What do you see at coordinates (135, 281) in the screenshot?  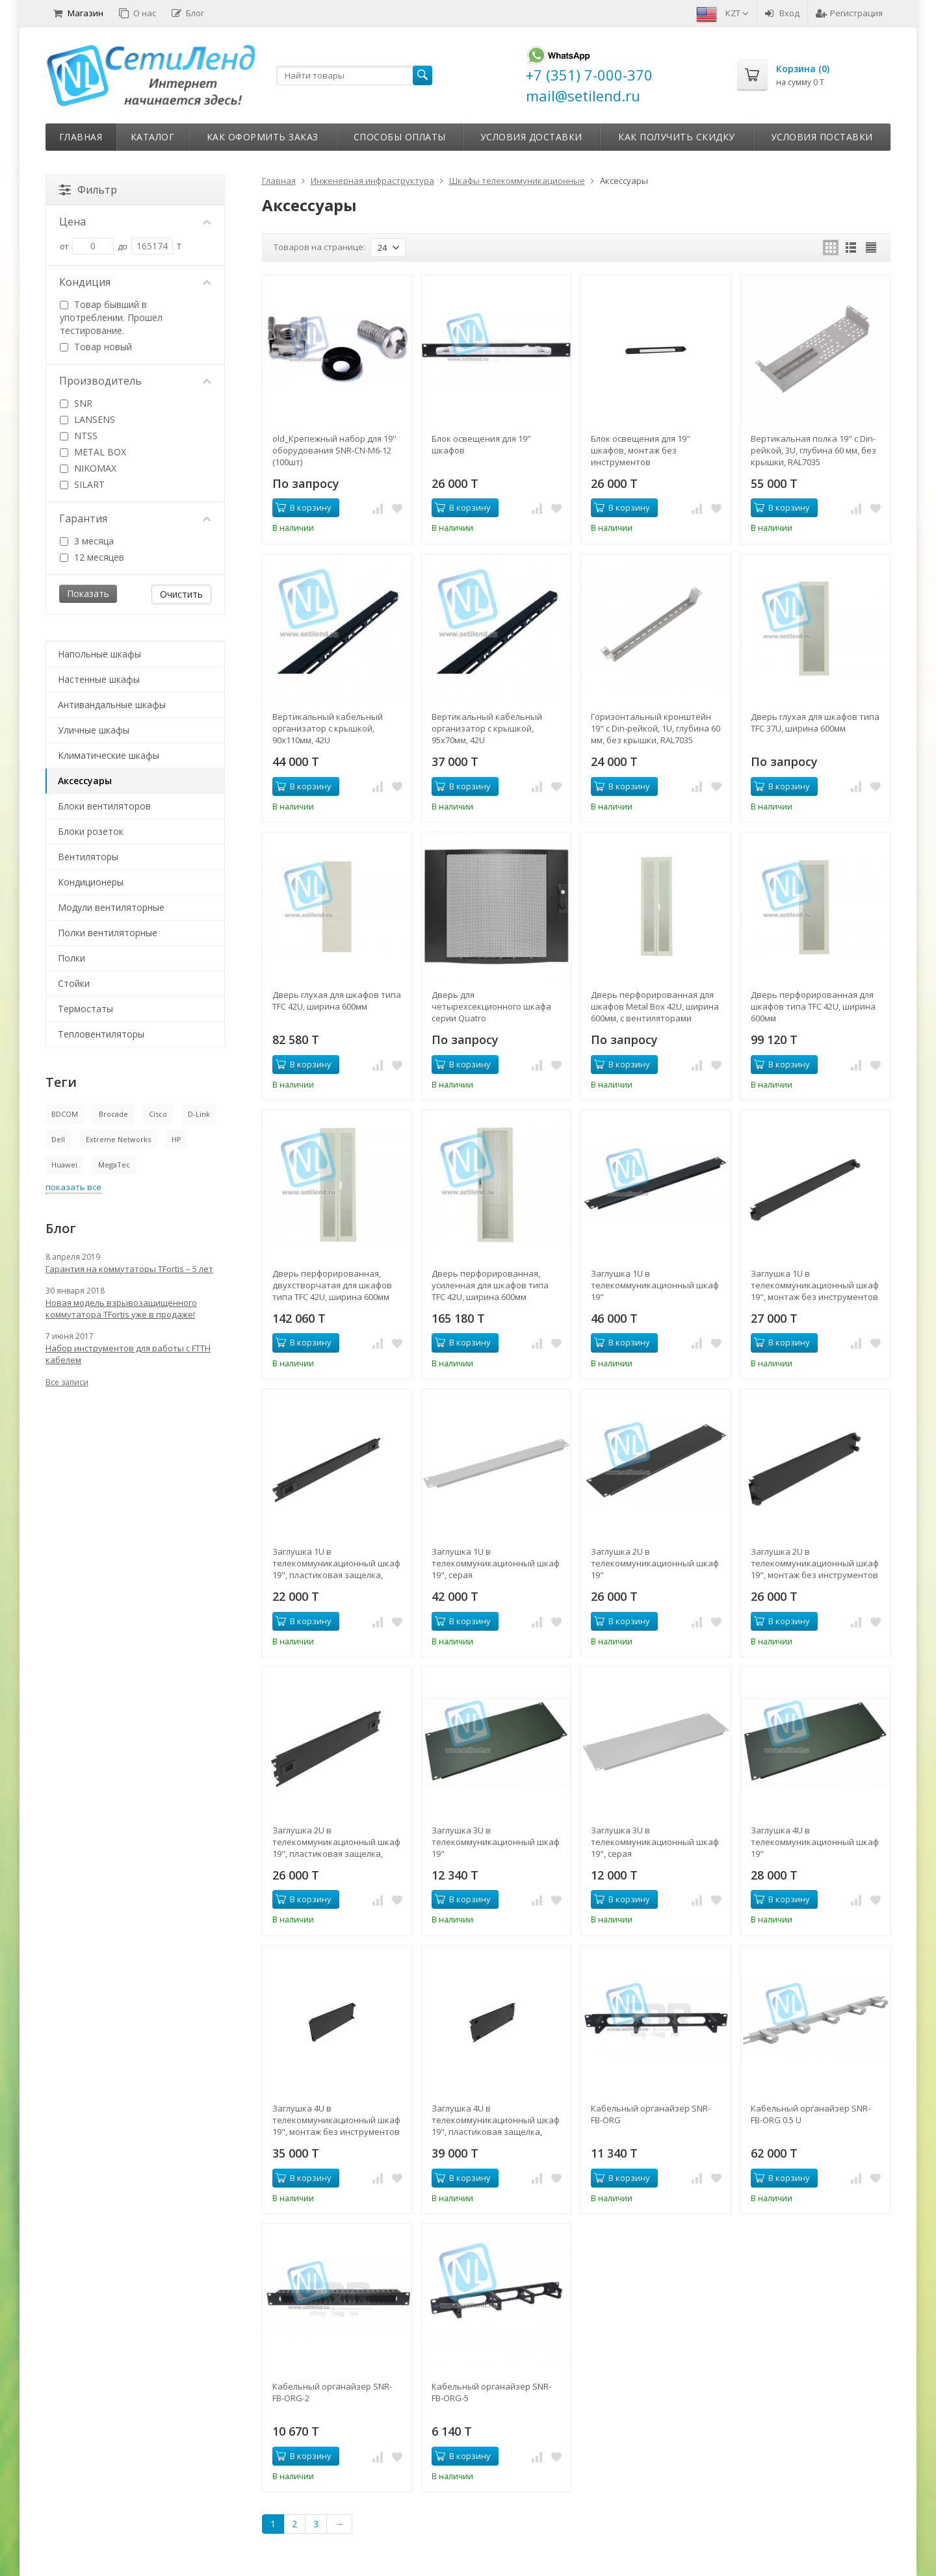 I see `Кондиция` at bounding box center [135, 281].